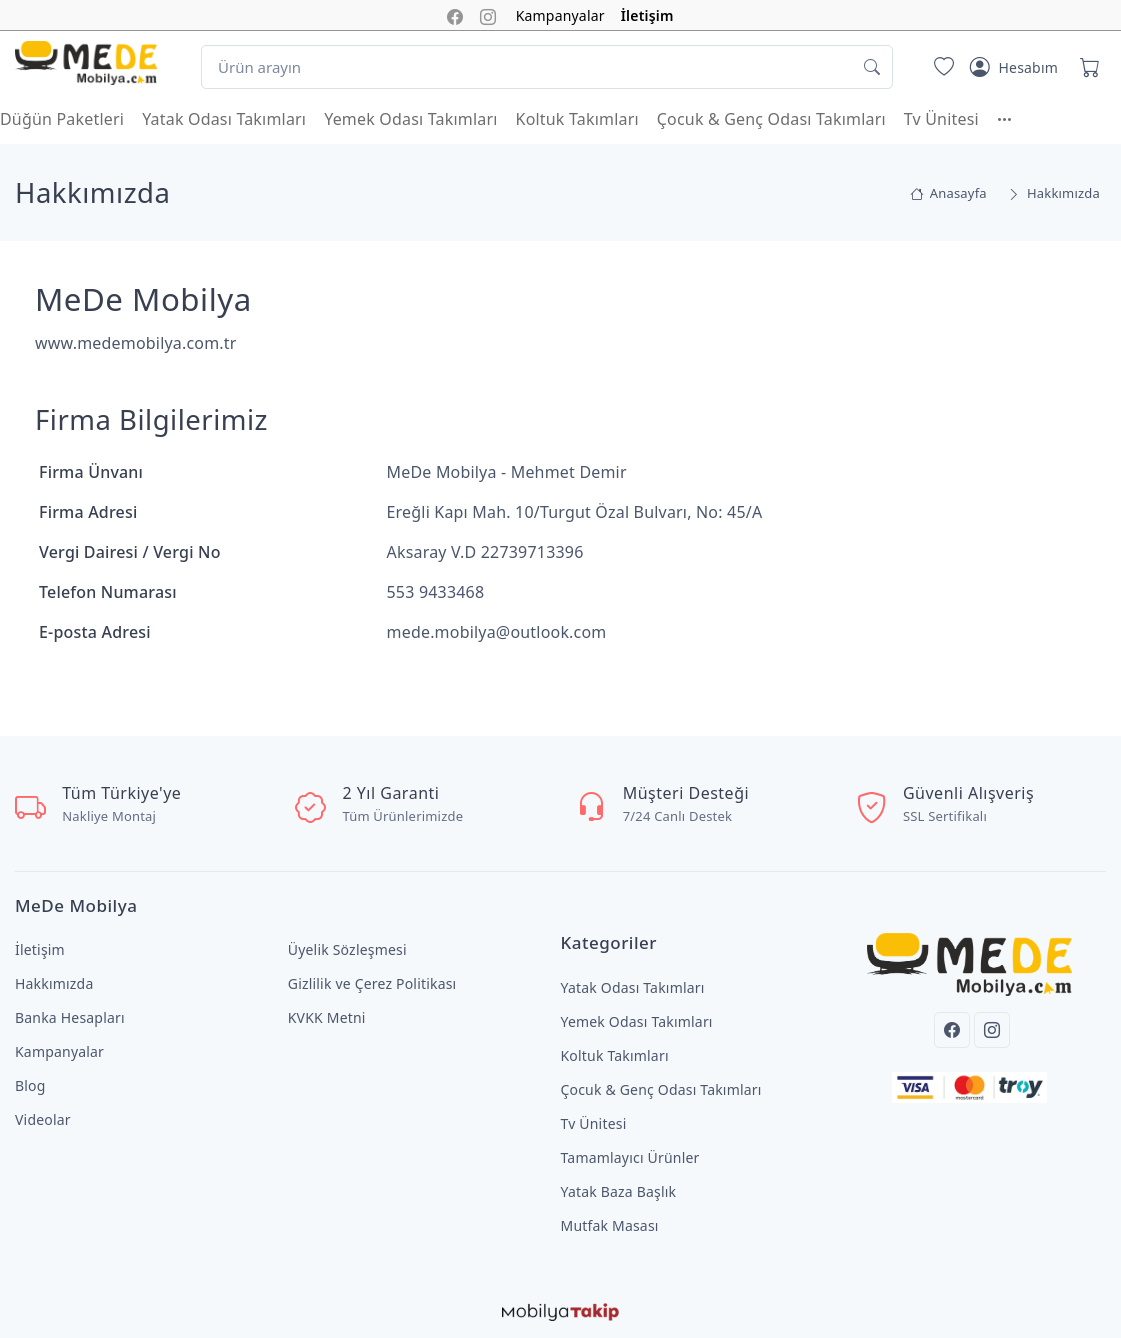  I want to click on Koltuk Takımları, so click(577, 119).